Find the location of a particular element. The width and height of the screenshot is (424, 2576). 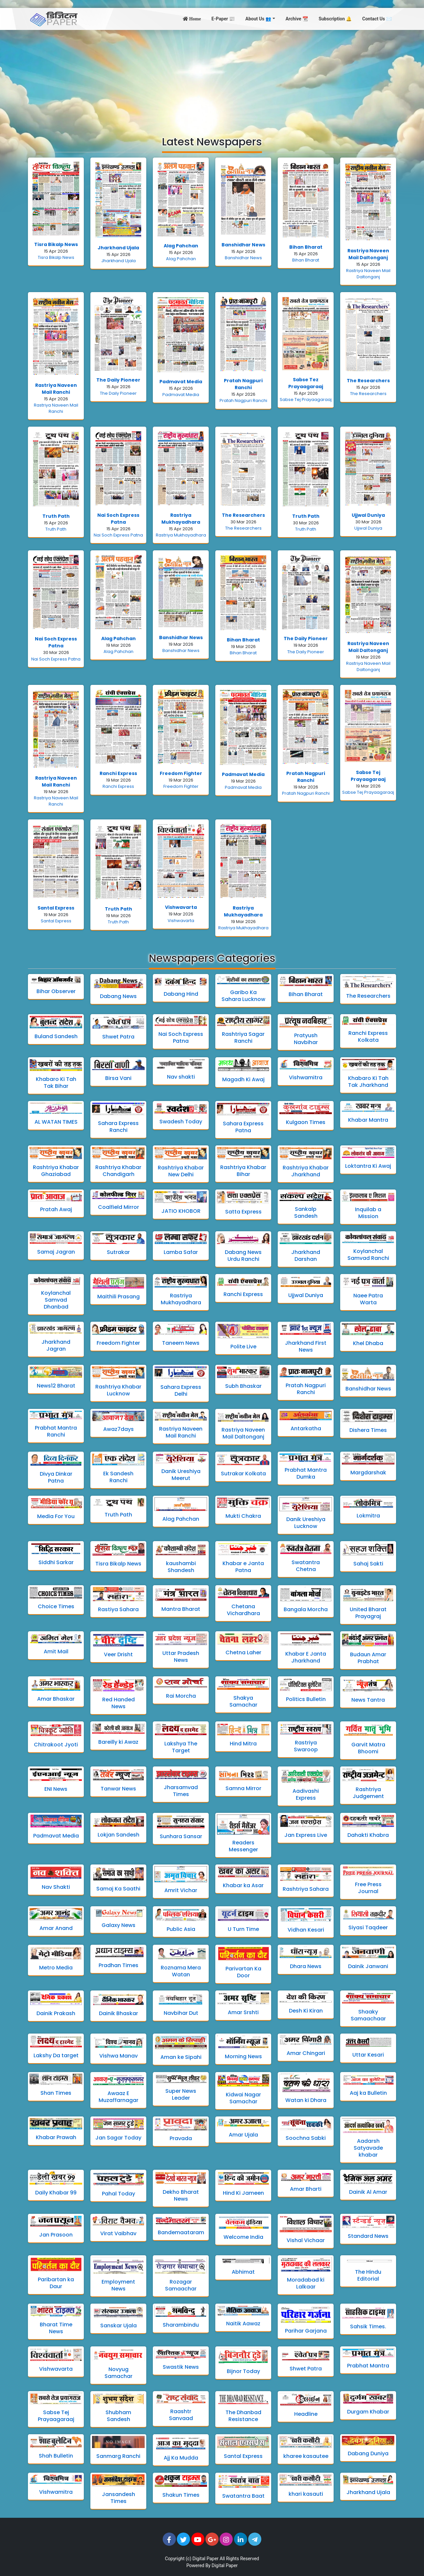

Bangala Morcha is located at coordinates (306, 1609).